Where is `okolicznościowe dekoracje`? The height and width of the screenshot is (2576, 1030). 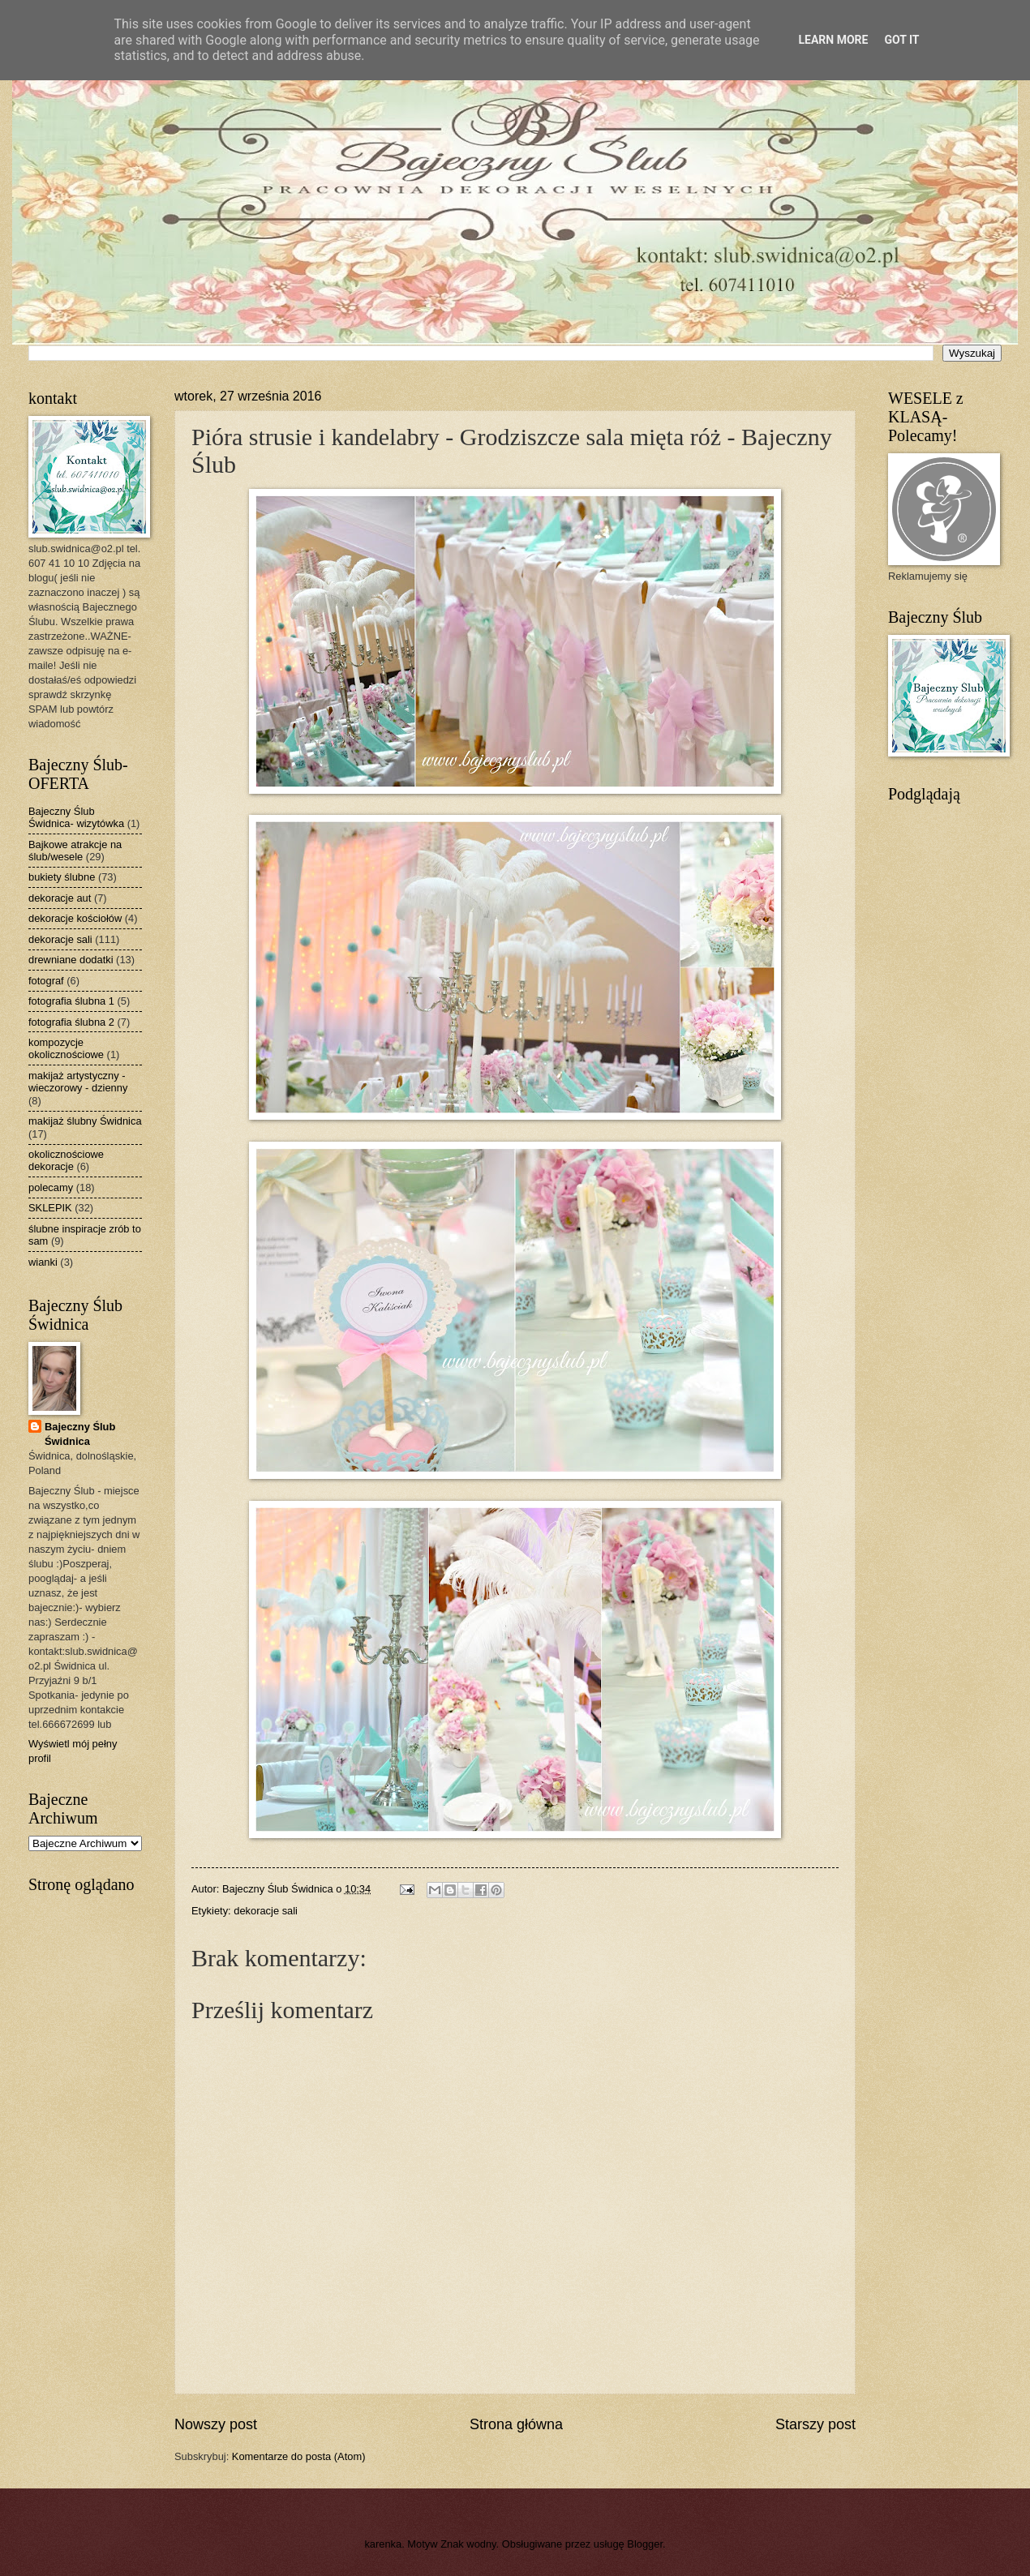
okolicznościowe dekoracje is located at coordinates (66, 1160).